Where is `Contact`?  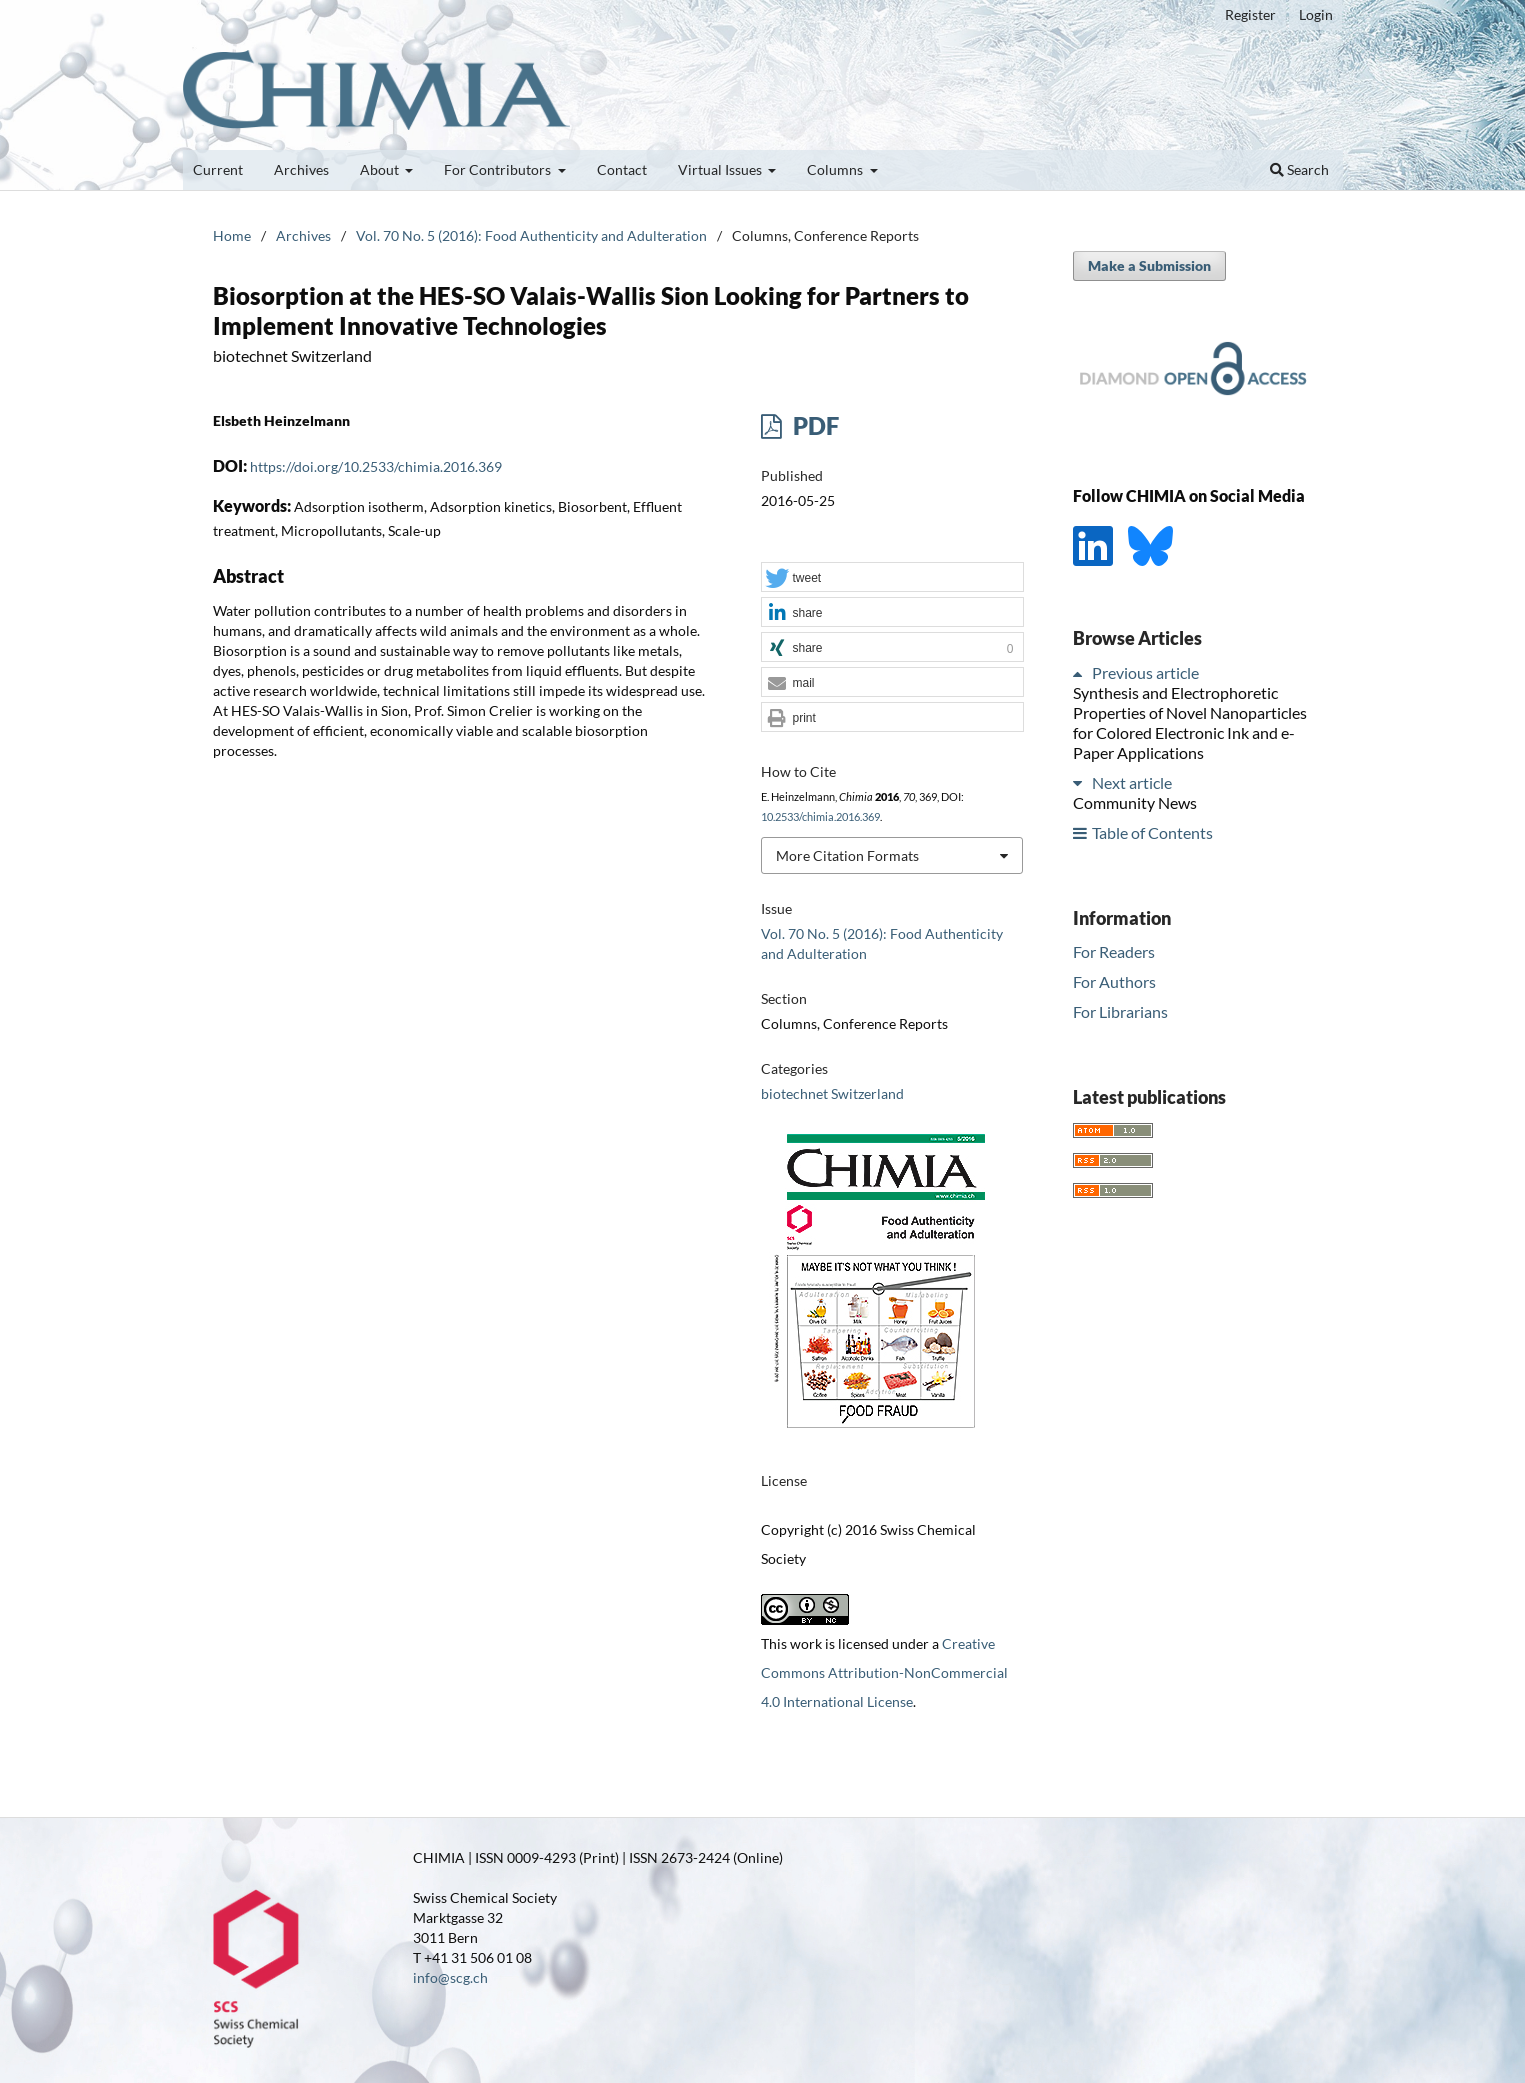 Contact is located at coordinates (622, 169).